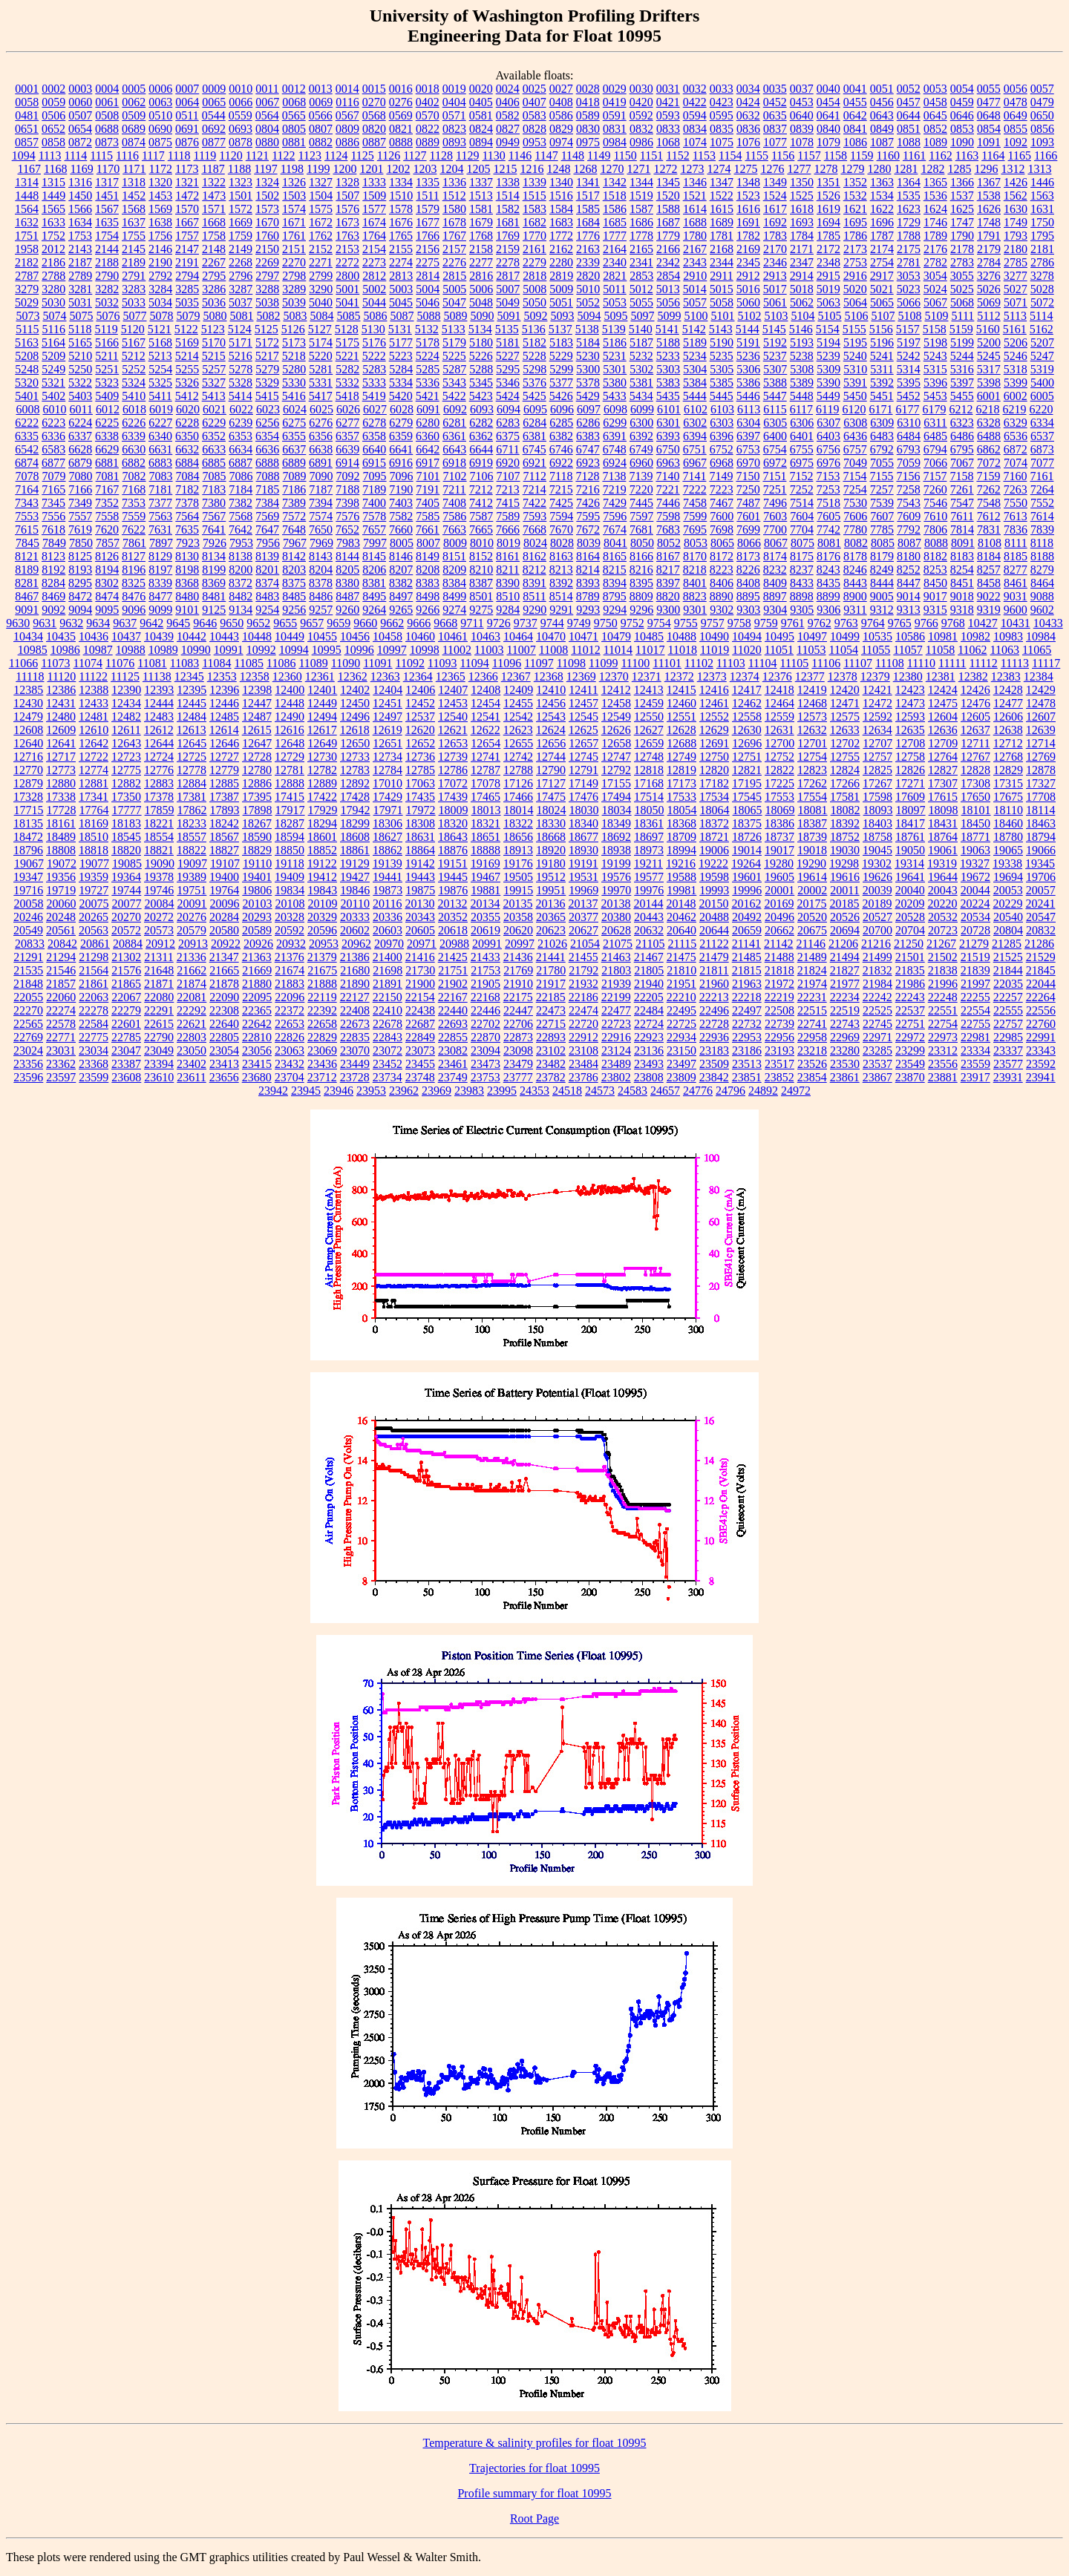  I want to click on 12617, so click(322, 730).